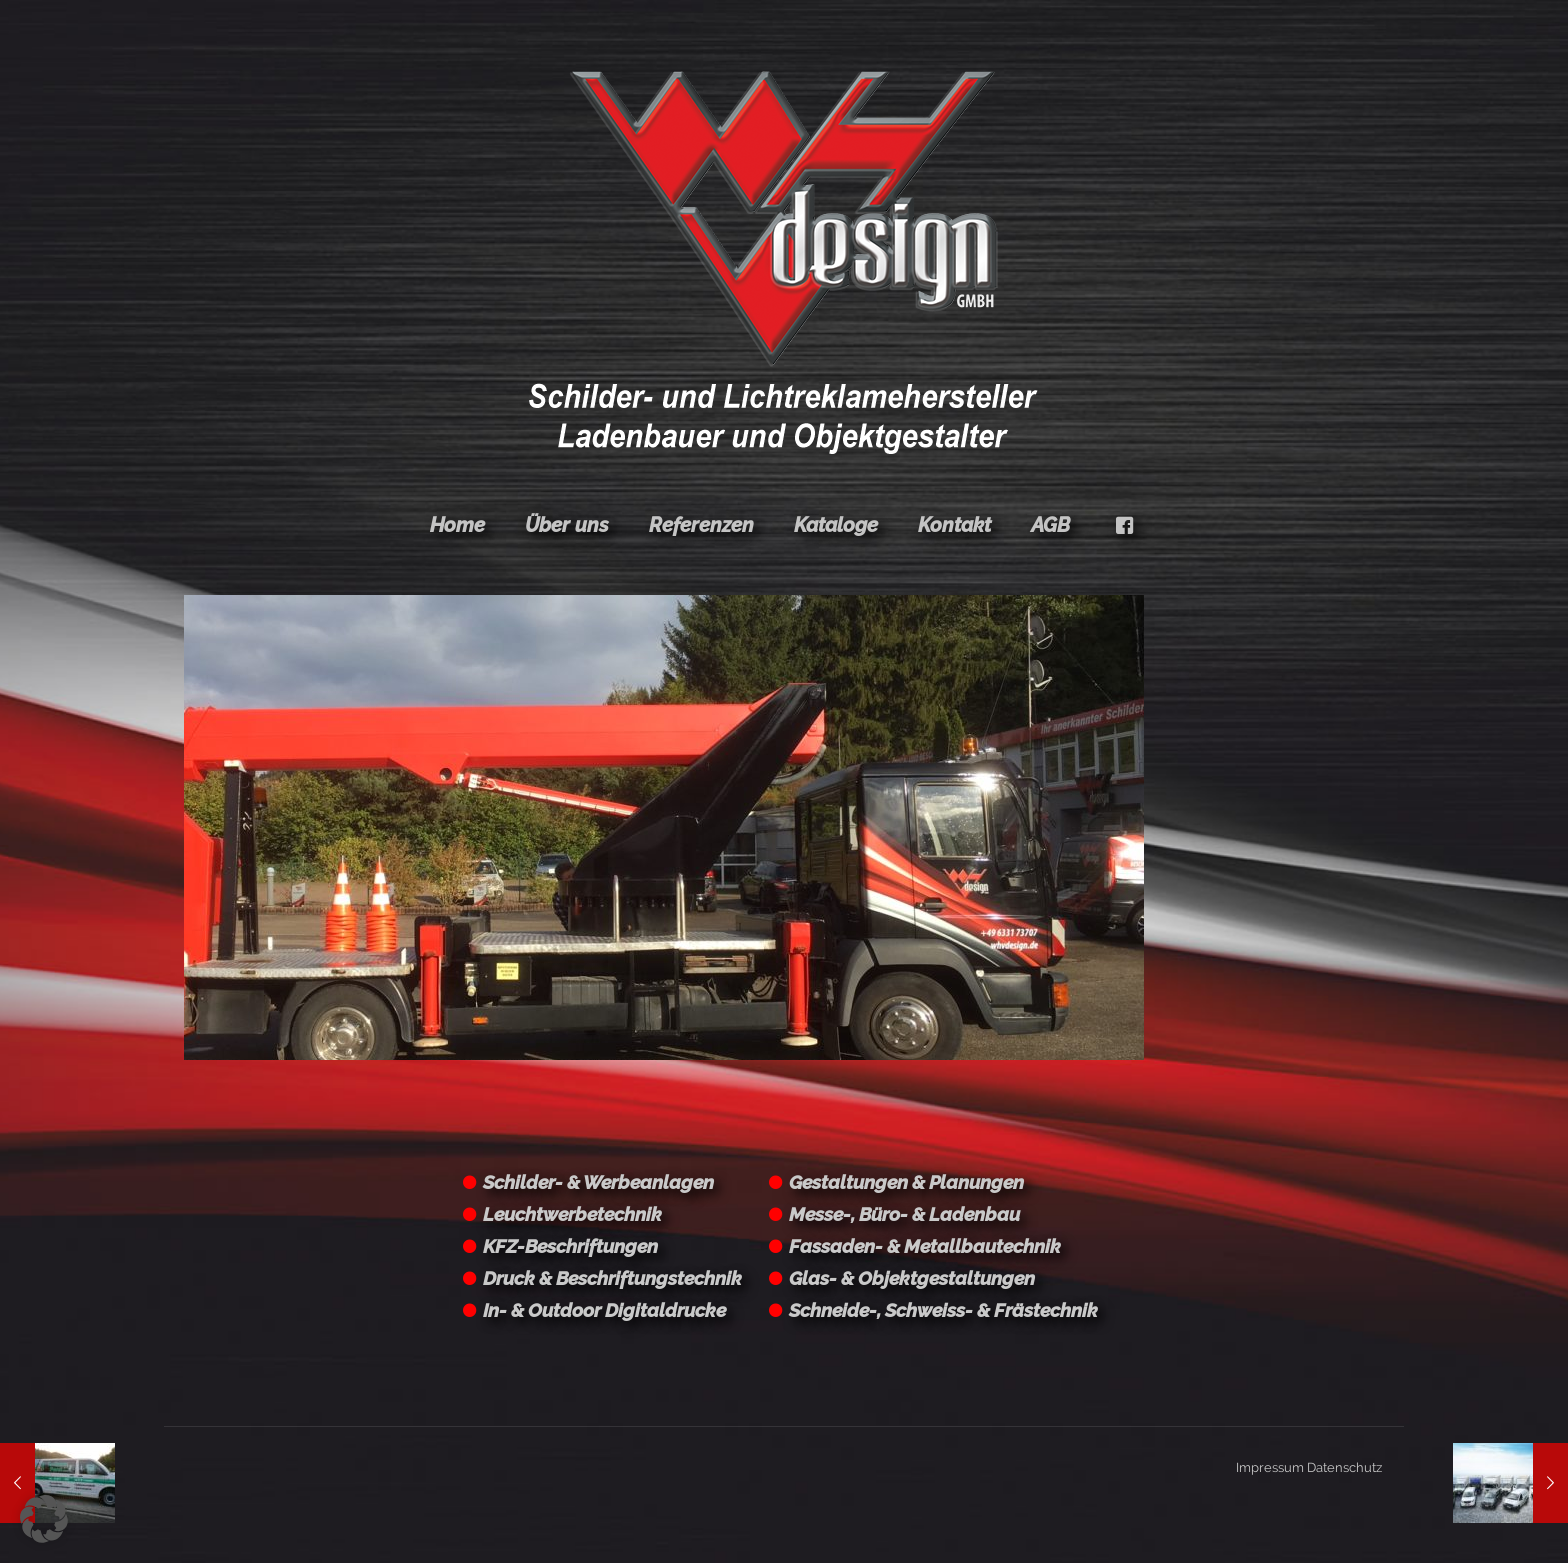 The height and width of the screenshot is (1563, 1568). I want to click on Messe-, Büro- & Ladenbau, so click(904, 1214).